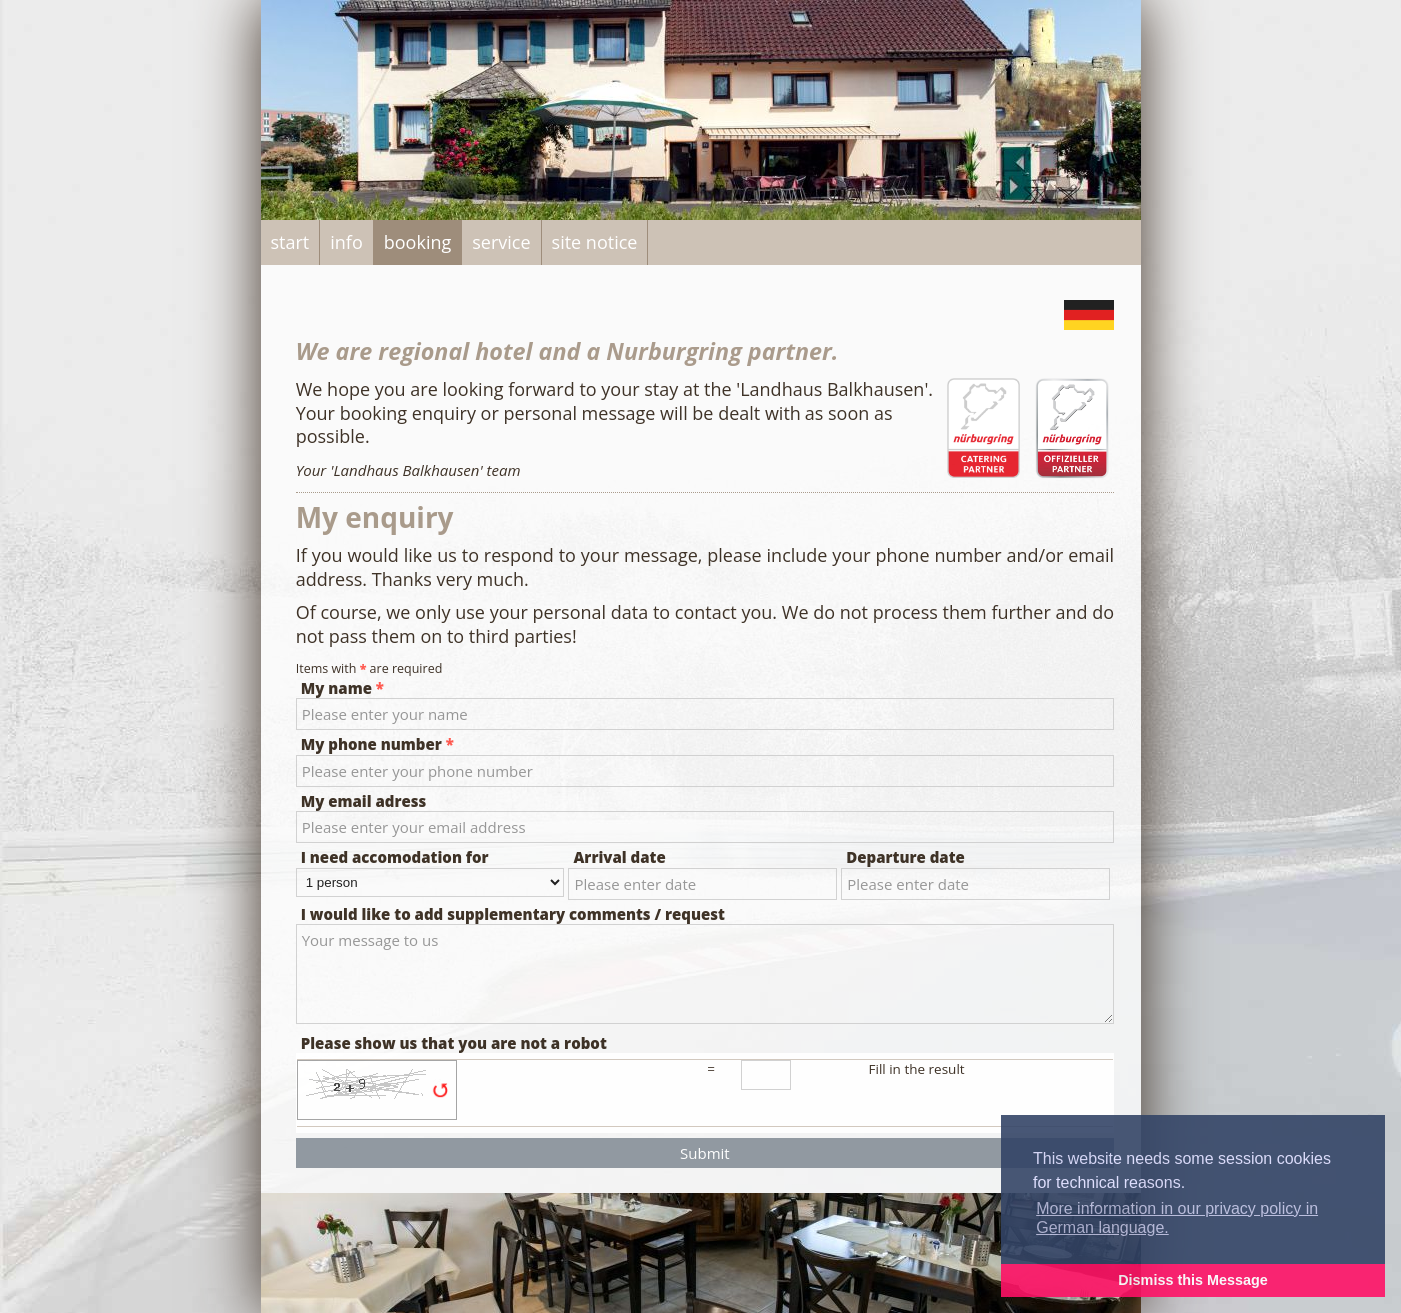 Image resolution: width=1401 pixels, height=1313 pixels. Describe the element at coordinates (1193, 1280) in the screenshot. I see `Dismiss this Message [button]` at that location.